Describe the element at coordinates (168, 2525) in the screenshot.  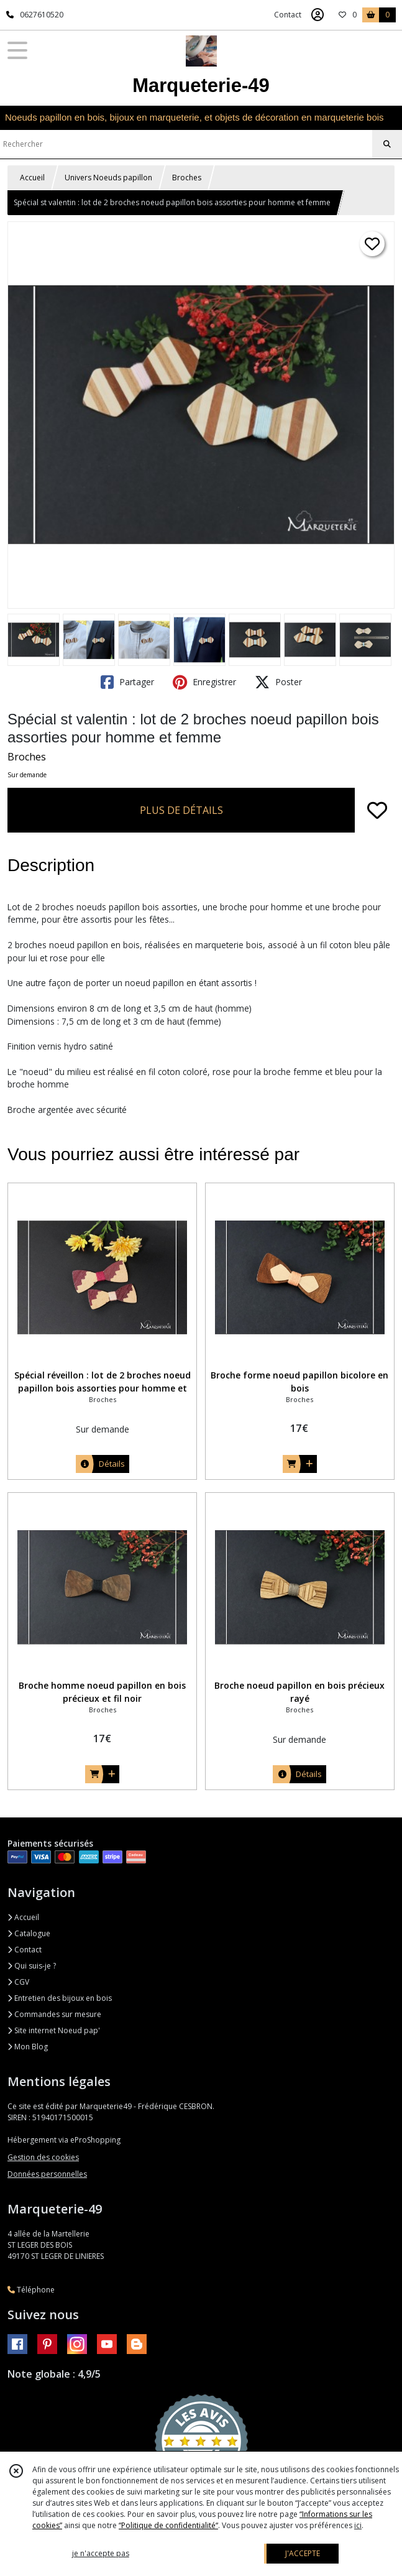
I see `“Politique de confidentialité“` at that location.